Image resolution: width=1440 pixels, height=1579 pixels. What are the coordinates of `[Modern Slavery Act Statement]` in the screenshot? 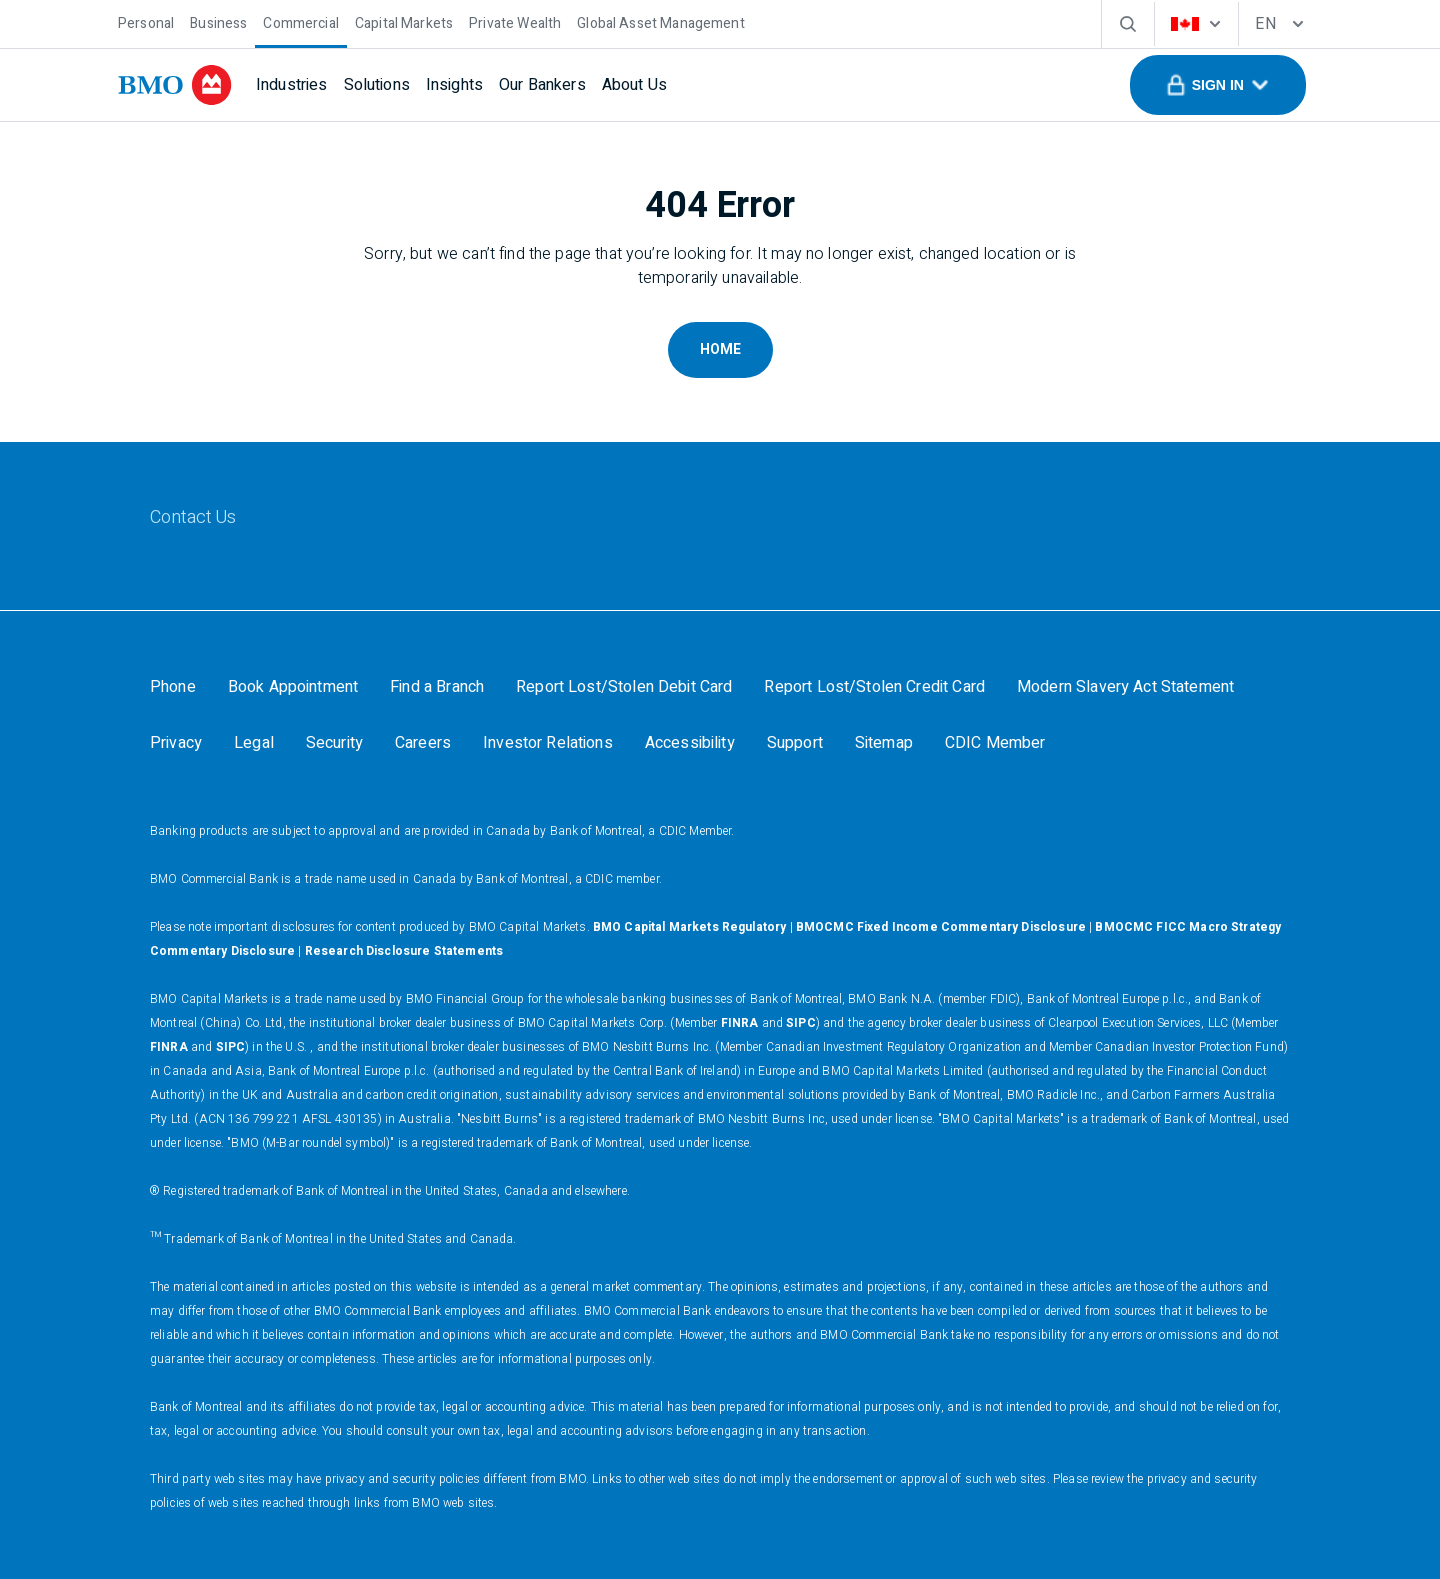 It's located at (1125, 687).